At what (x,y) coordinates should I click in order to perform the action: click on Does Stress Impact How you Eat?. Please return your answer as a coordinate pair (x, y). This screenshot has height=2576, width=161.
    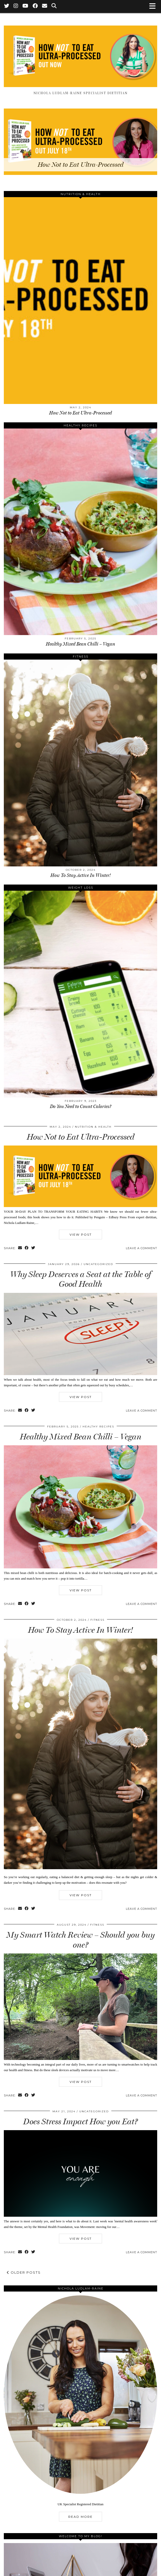
    Looking at the image, I should click on (80, 2121).